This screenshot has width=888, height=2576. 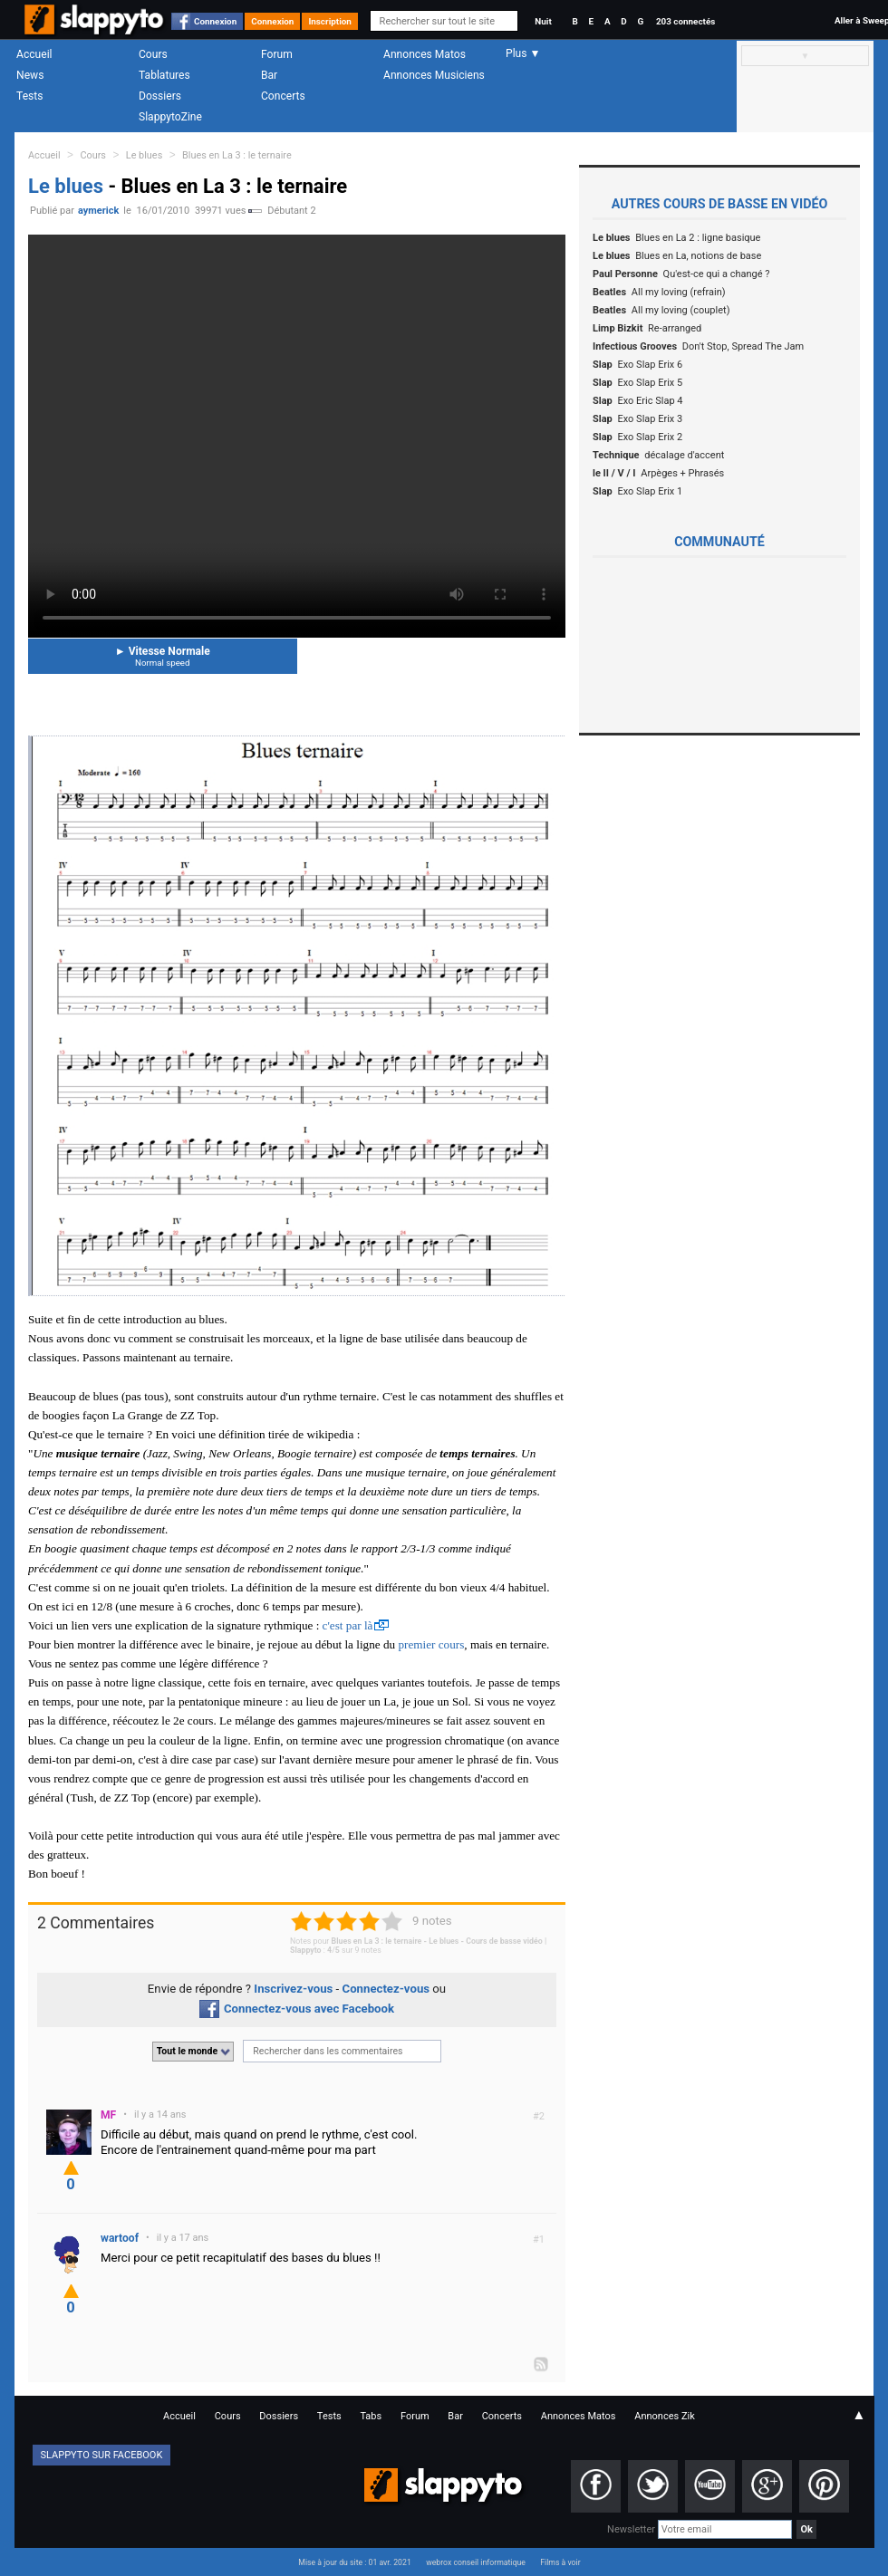 I want to click on Accueil, so click(x=34, y=54).